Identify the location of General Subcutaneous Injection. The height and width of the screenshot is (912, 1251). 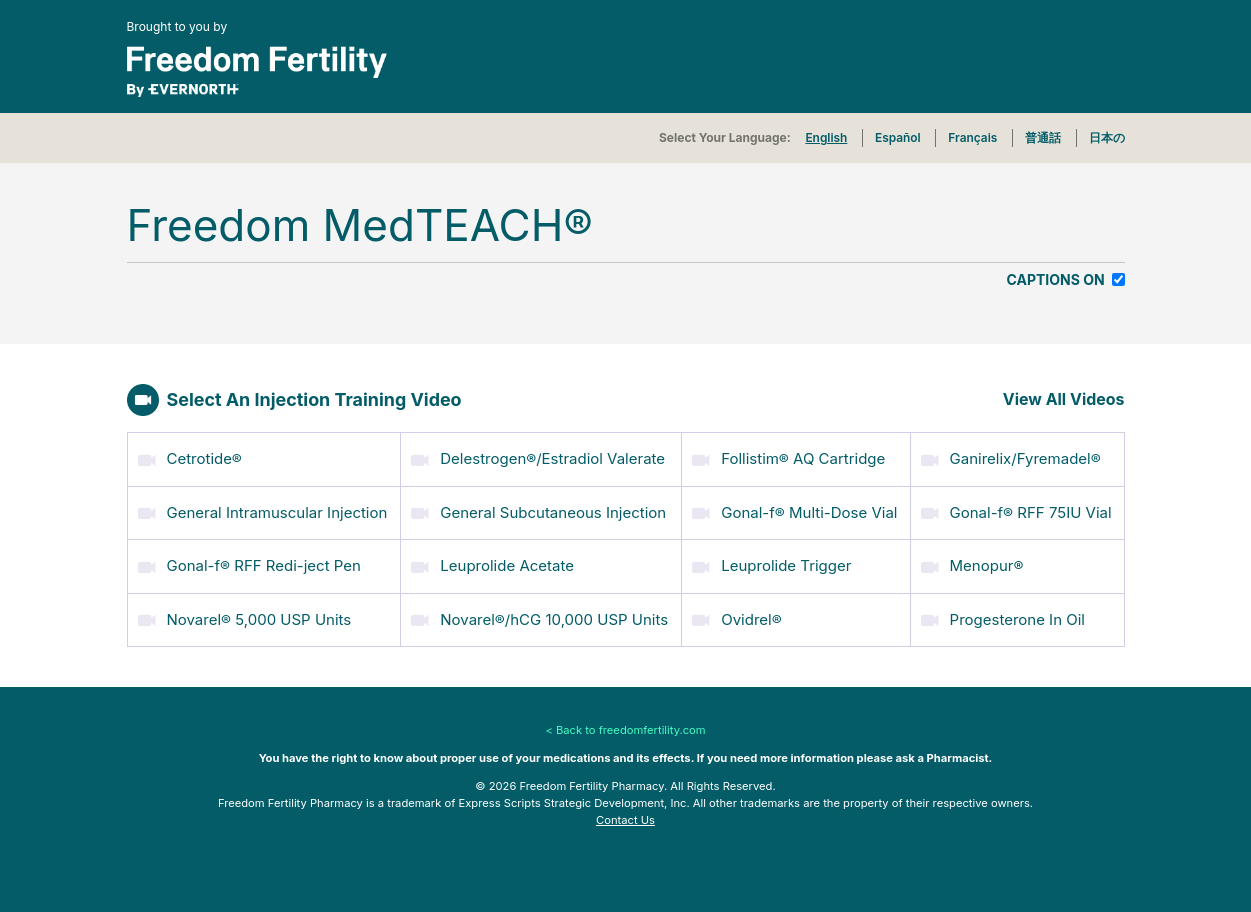
(538, 509).